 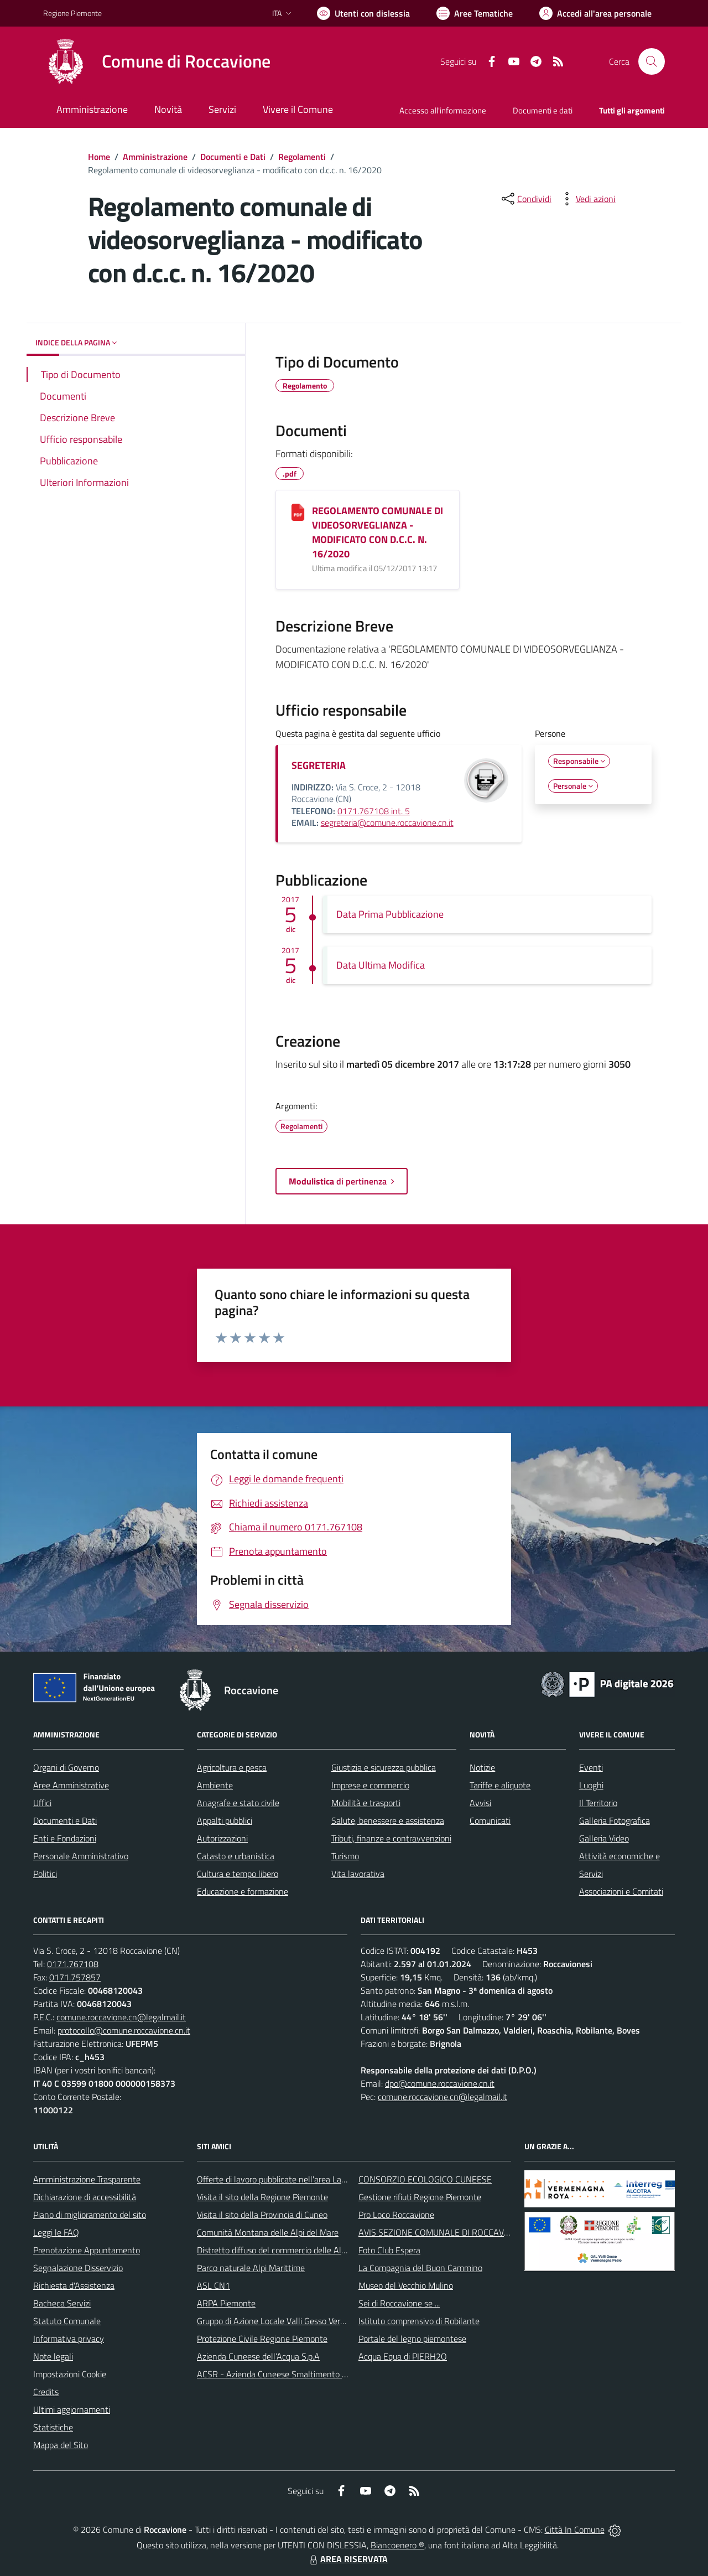 What do you see at coordinates (155, 156) in the screenshot?
I see `Amministrazione` at bounding box center [155, 156].